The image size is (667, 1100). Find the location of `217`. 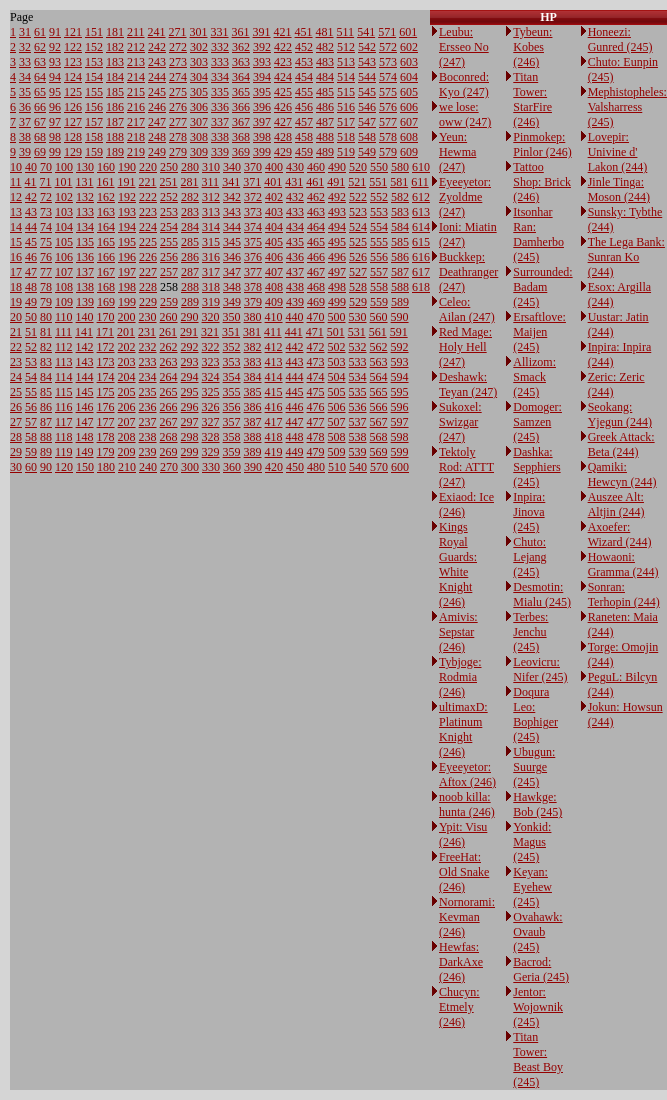

217 is located at coordinates (136, 122).